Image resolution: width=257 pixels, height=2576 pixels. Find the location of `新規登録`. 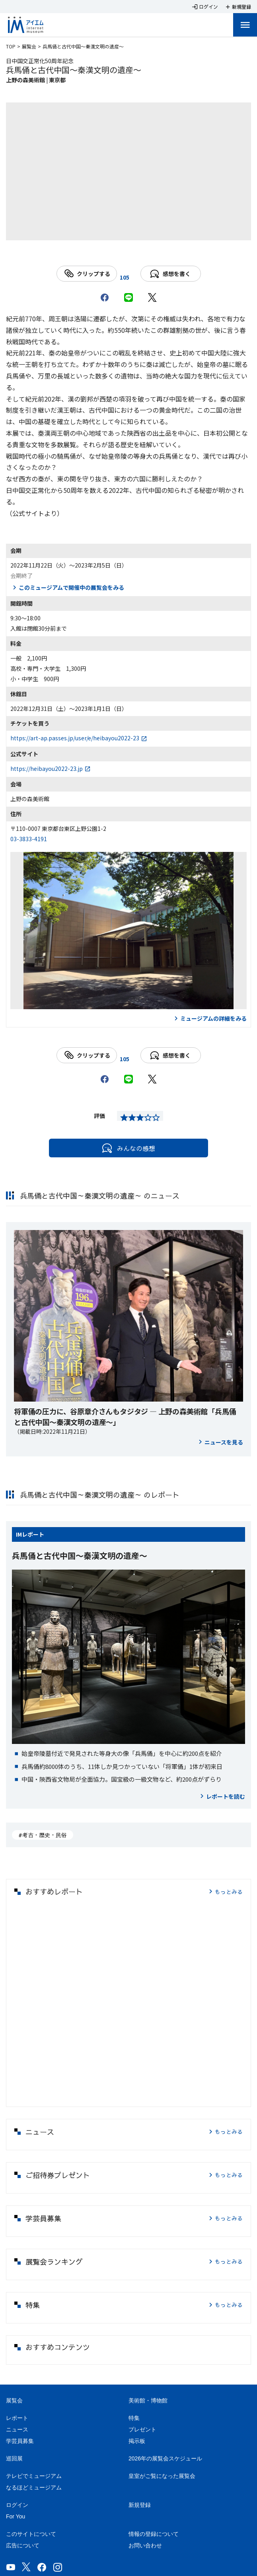

新規登録 is located at coordinates (139, 2505).